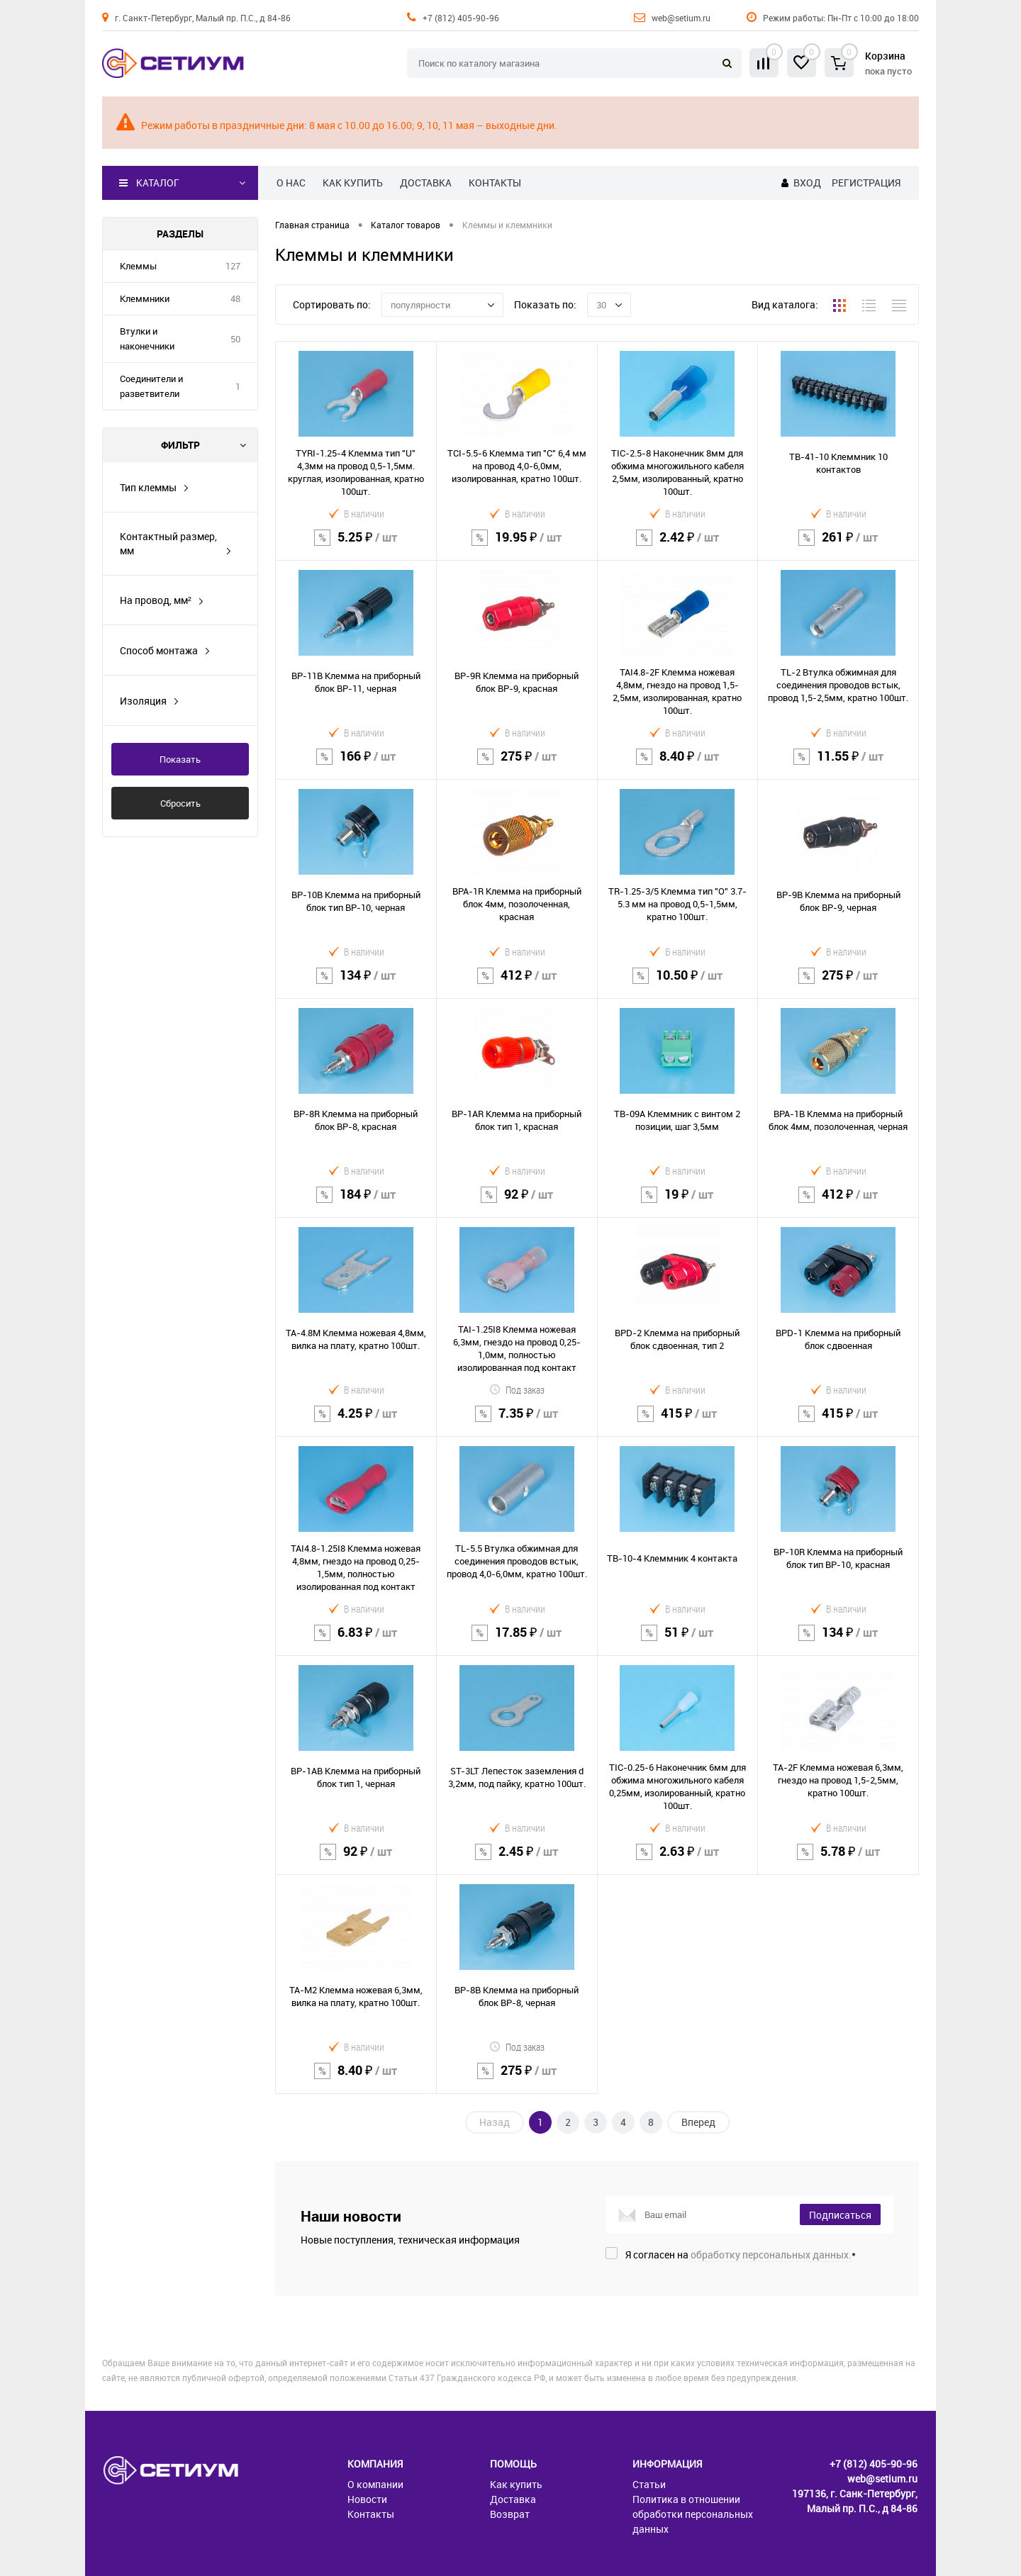  Describe the element at coordinates (356, 984) in the screenshot. I see `134 ₽` at that location.